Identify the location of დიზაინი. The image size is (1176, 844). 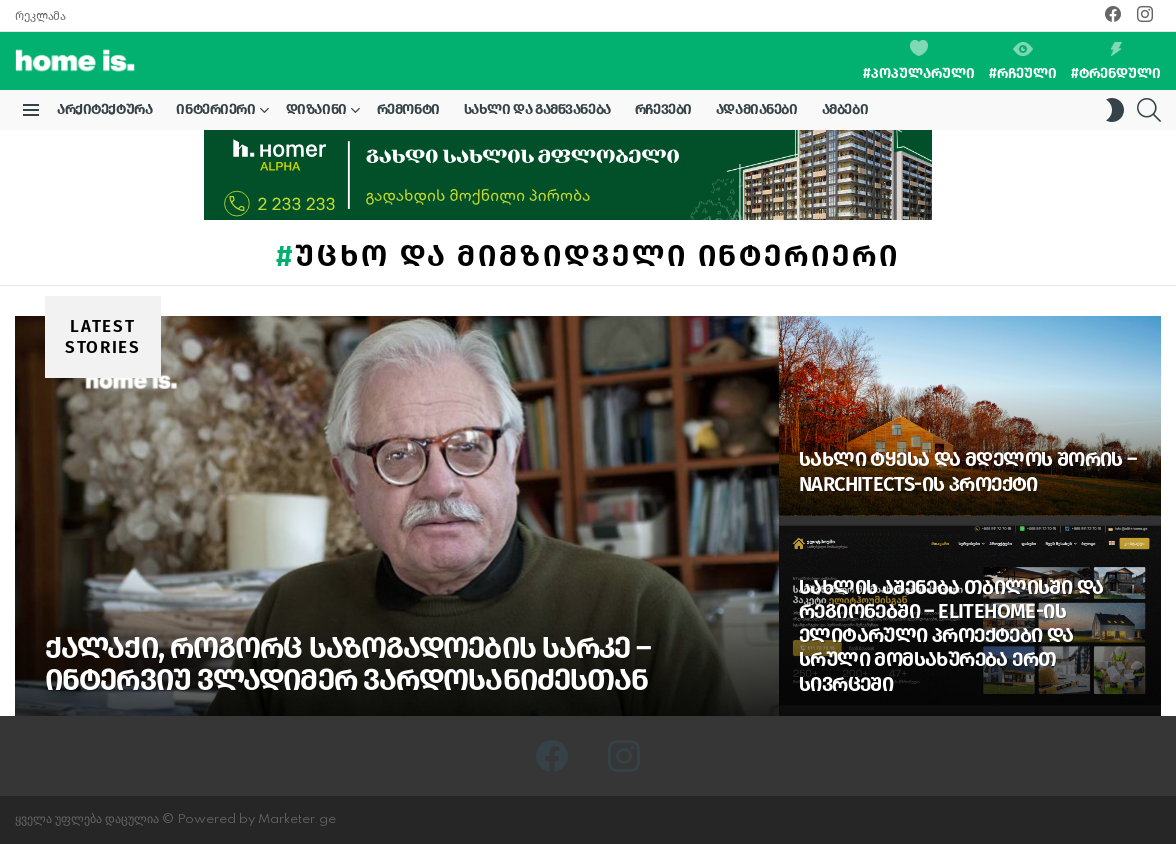
(316, 113).